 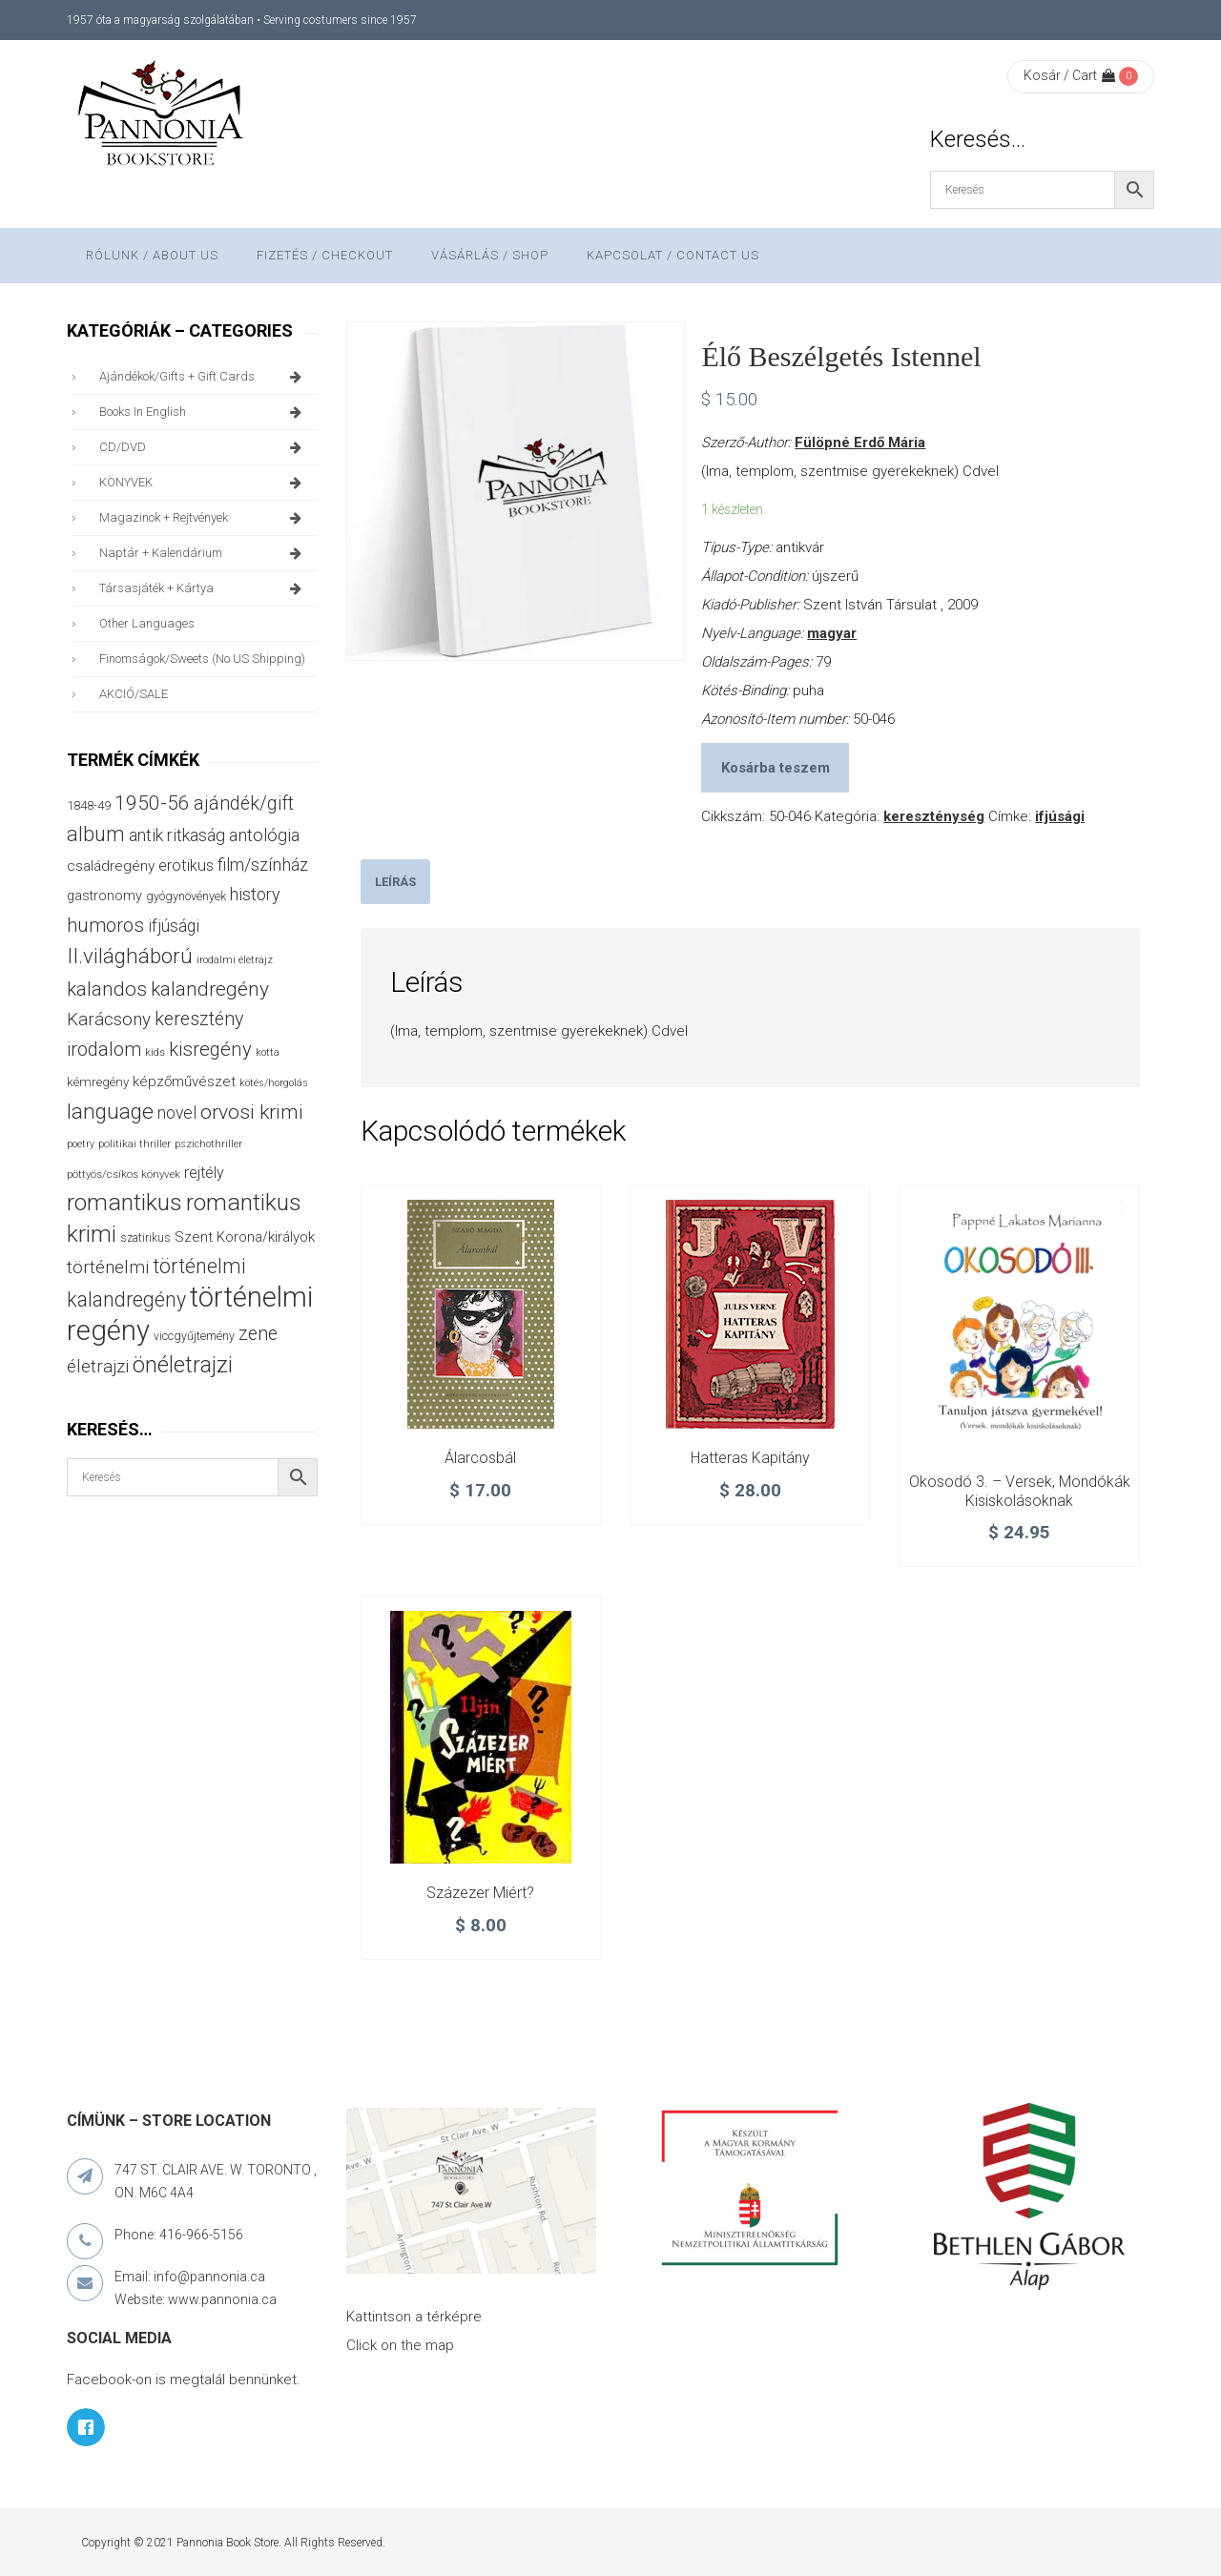 What do you see at coordinates (1019, 1491) in the screenshot?
I see `Okosodó 3. – Versek, mondókák kisiskolásoknak` at bounding box center [1019, 1491].